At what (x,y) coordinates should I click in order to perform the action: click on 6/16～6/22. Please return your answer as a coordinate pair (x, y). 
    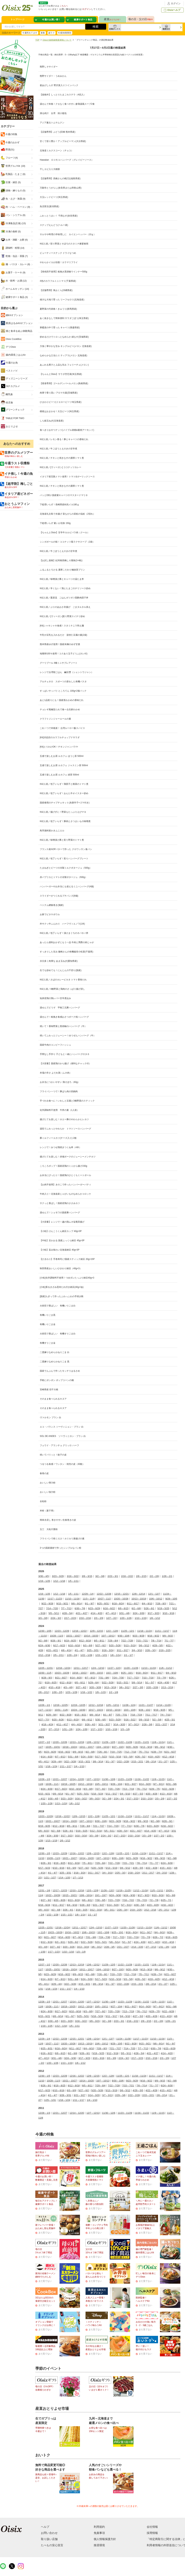
    Looking at the image, I should click on (109, 1608).